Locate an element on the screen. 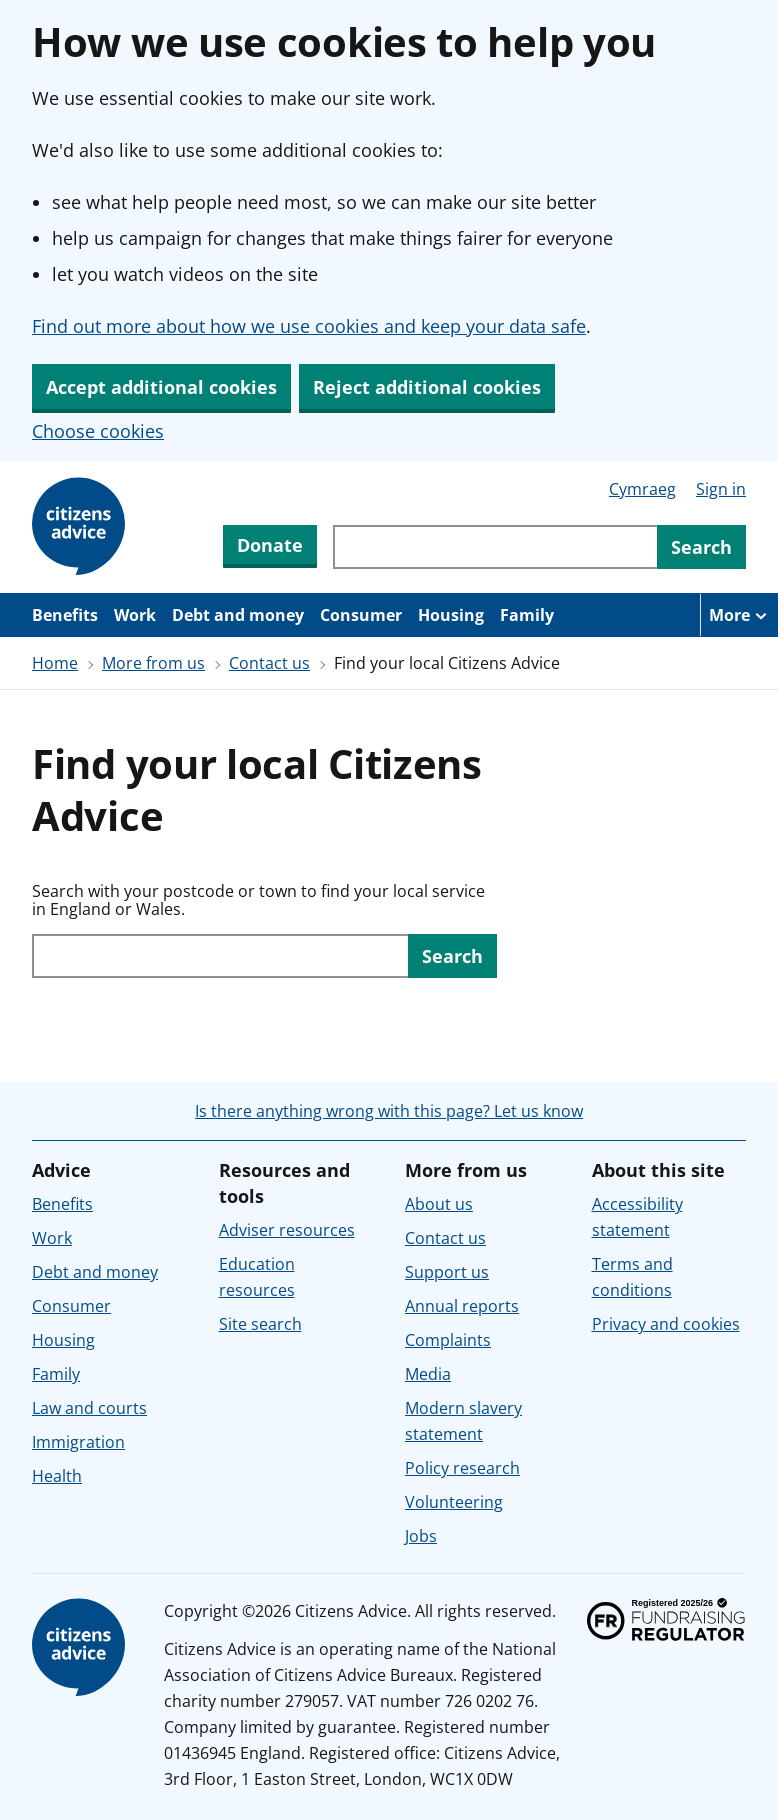  Benefits is located at coordinates (65, 615).